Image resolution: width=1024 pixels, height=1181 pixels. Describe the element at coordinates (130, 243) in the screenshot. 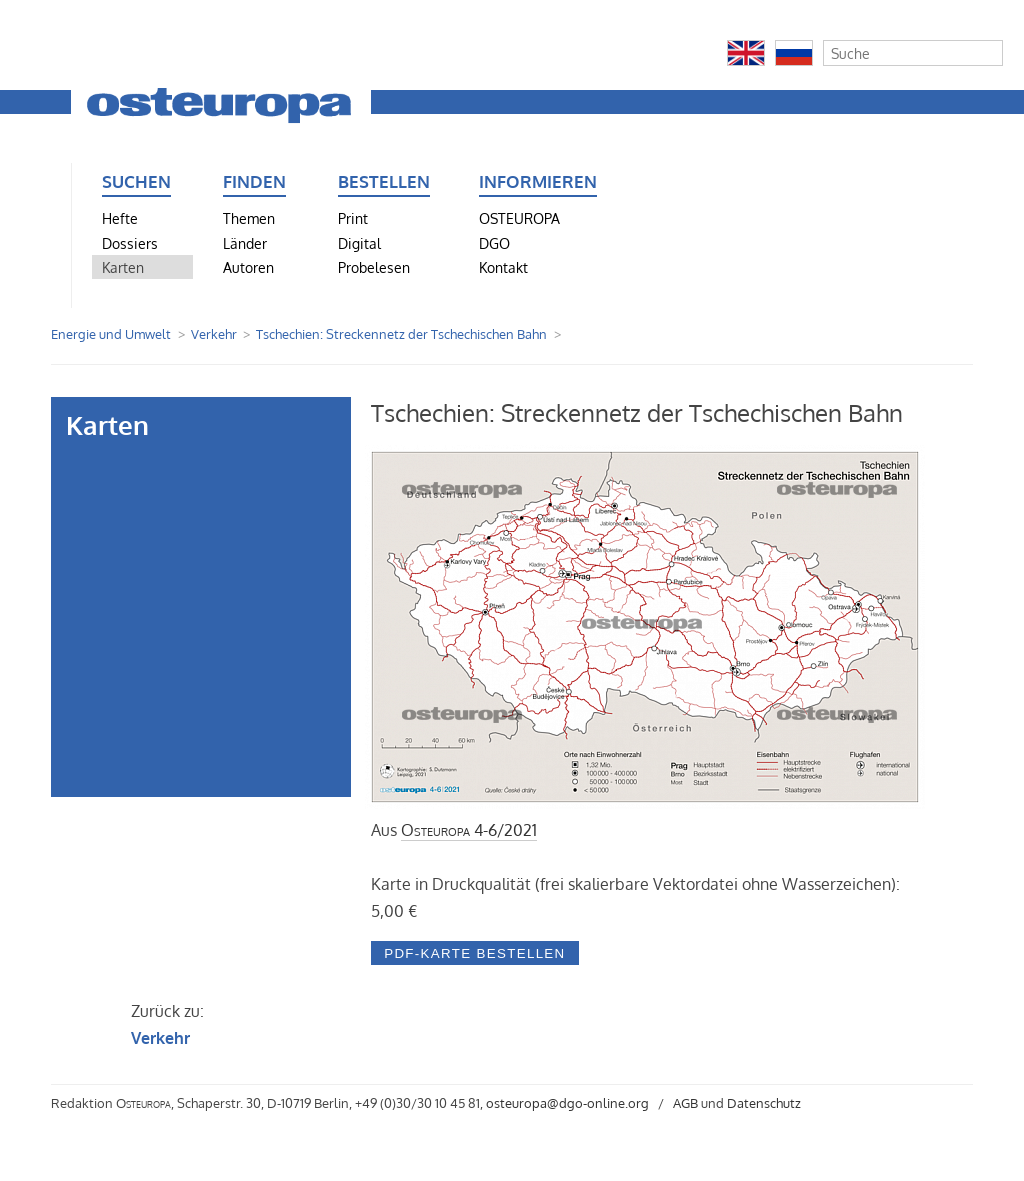

I see `Dossiers` at that location.